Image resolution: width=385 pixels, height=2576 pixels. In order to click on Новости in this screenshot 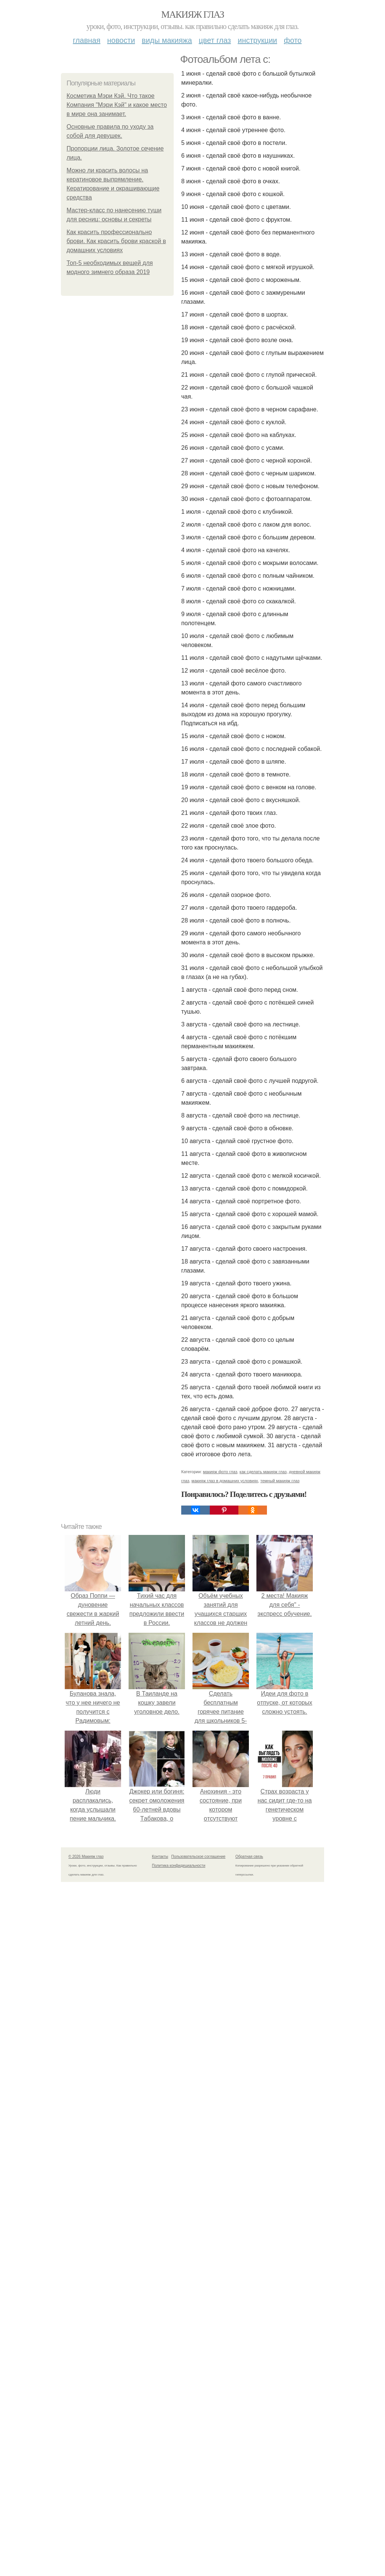, I will do `click(121, 40)`.